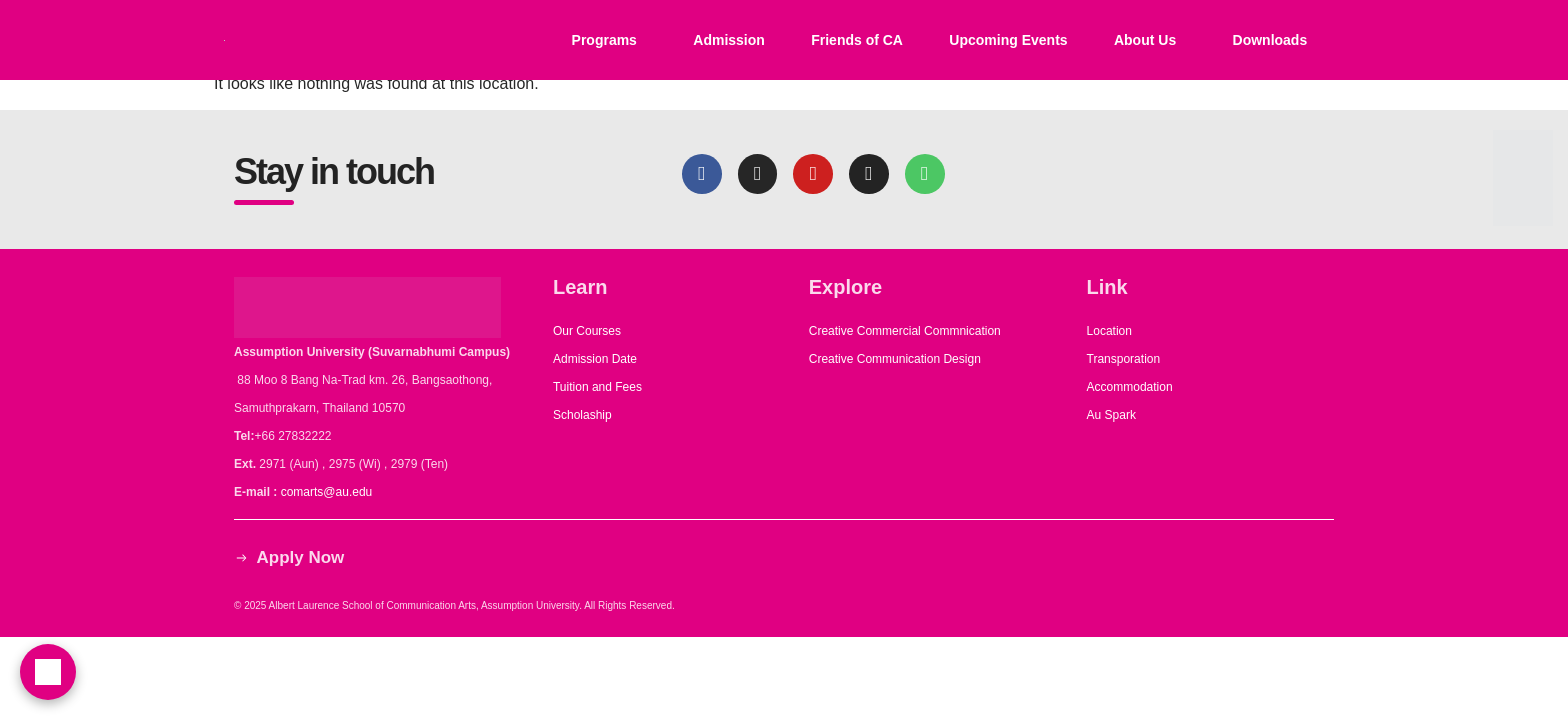 This screenshot has height=720, width=1568. What do you see at coordinates (895, 359) in the screenshot?
I see `Creative Communication Design` at bounding box center [895, 359].